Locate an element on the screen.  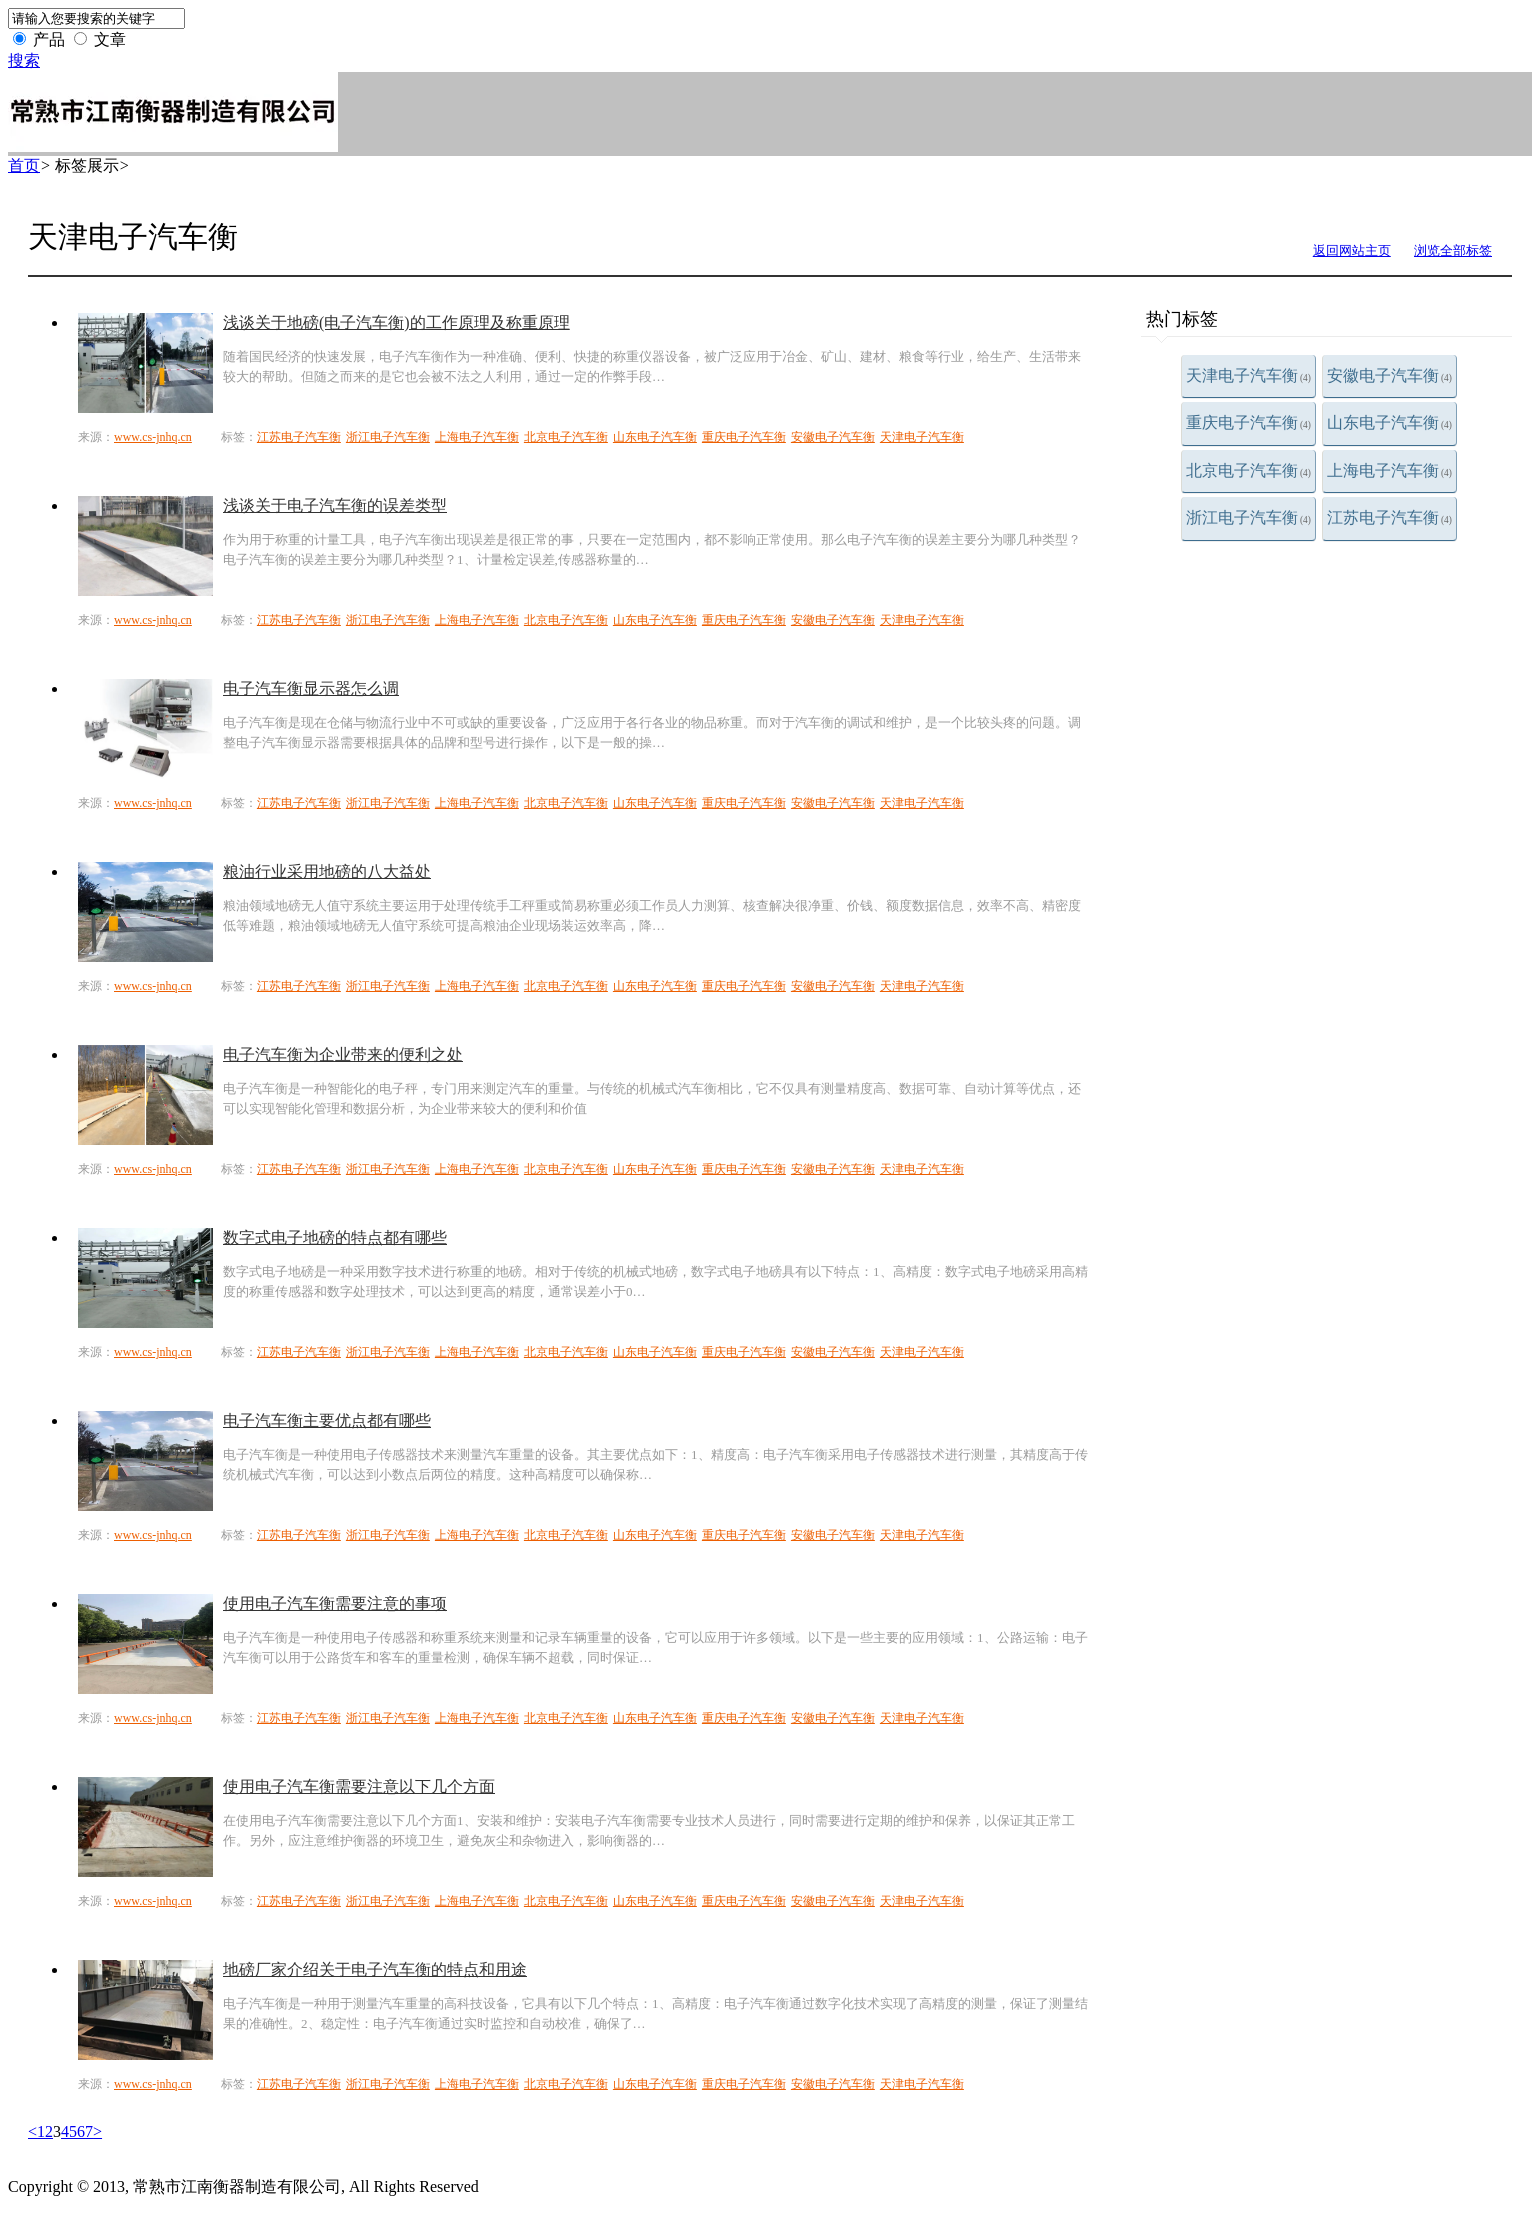
浅谈关于电子汽车衡的误差类型 is located at coordinates (335, 505).